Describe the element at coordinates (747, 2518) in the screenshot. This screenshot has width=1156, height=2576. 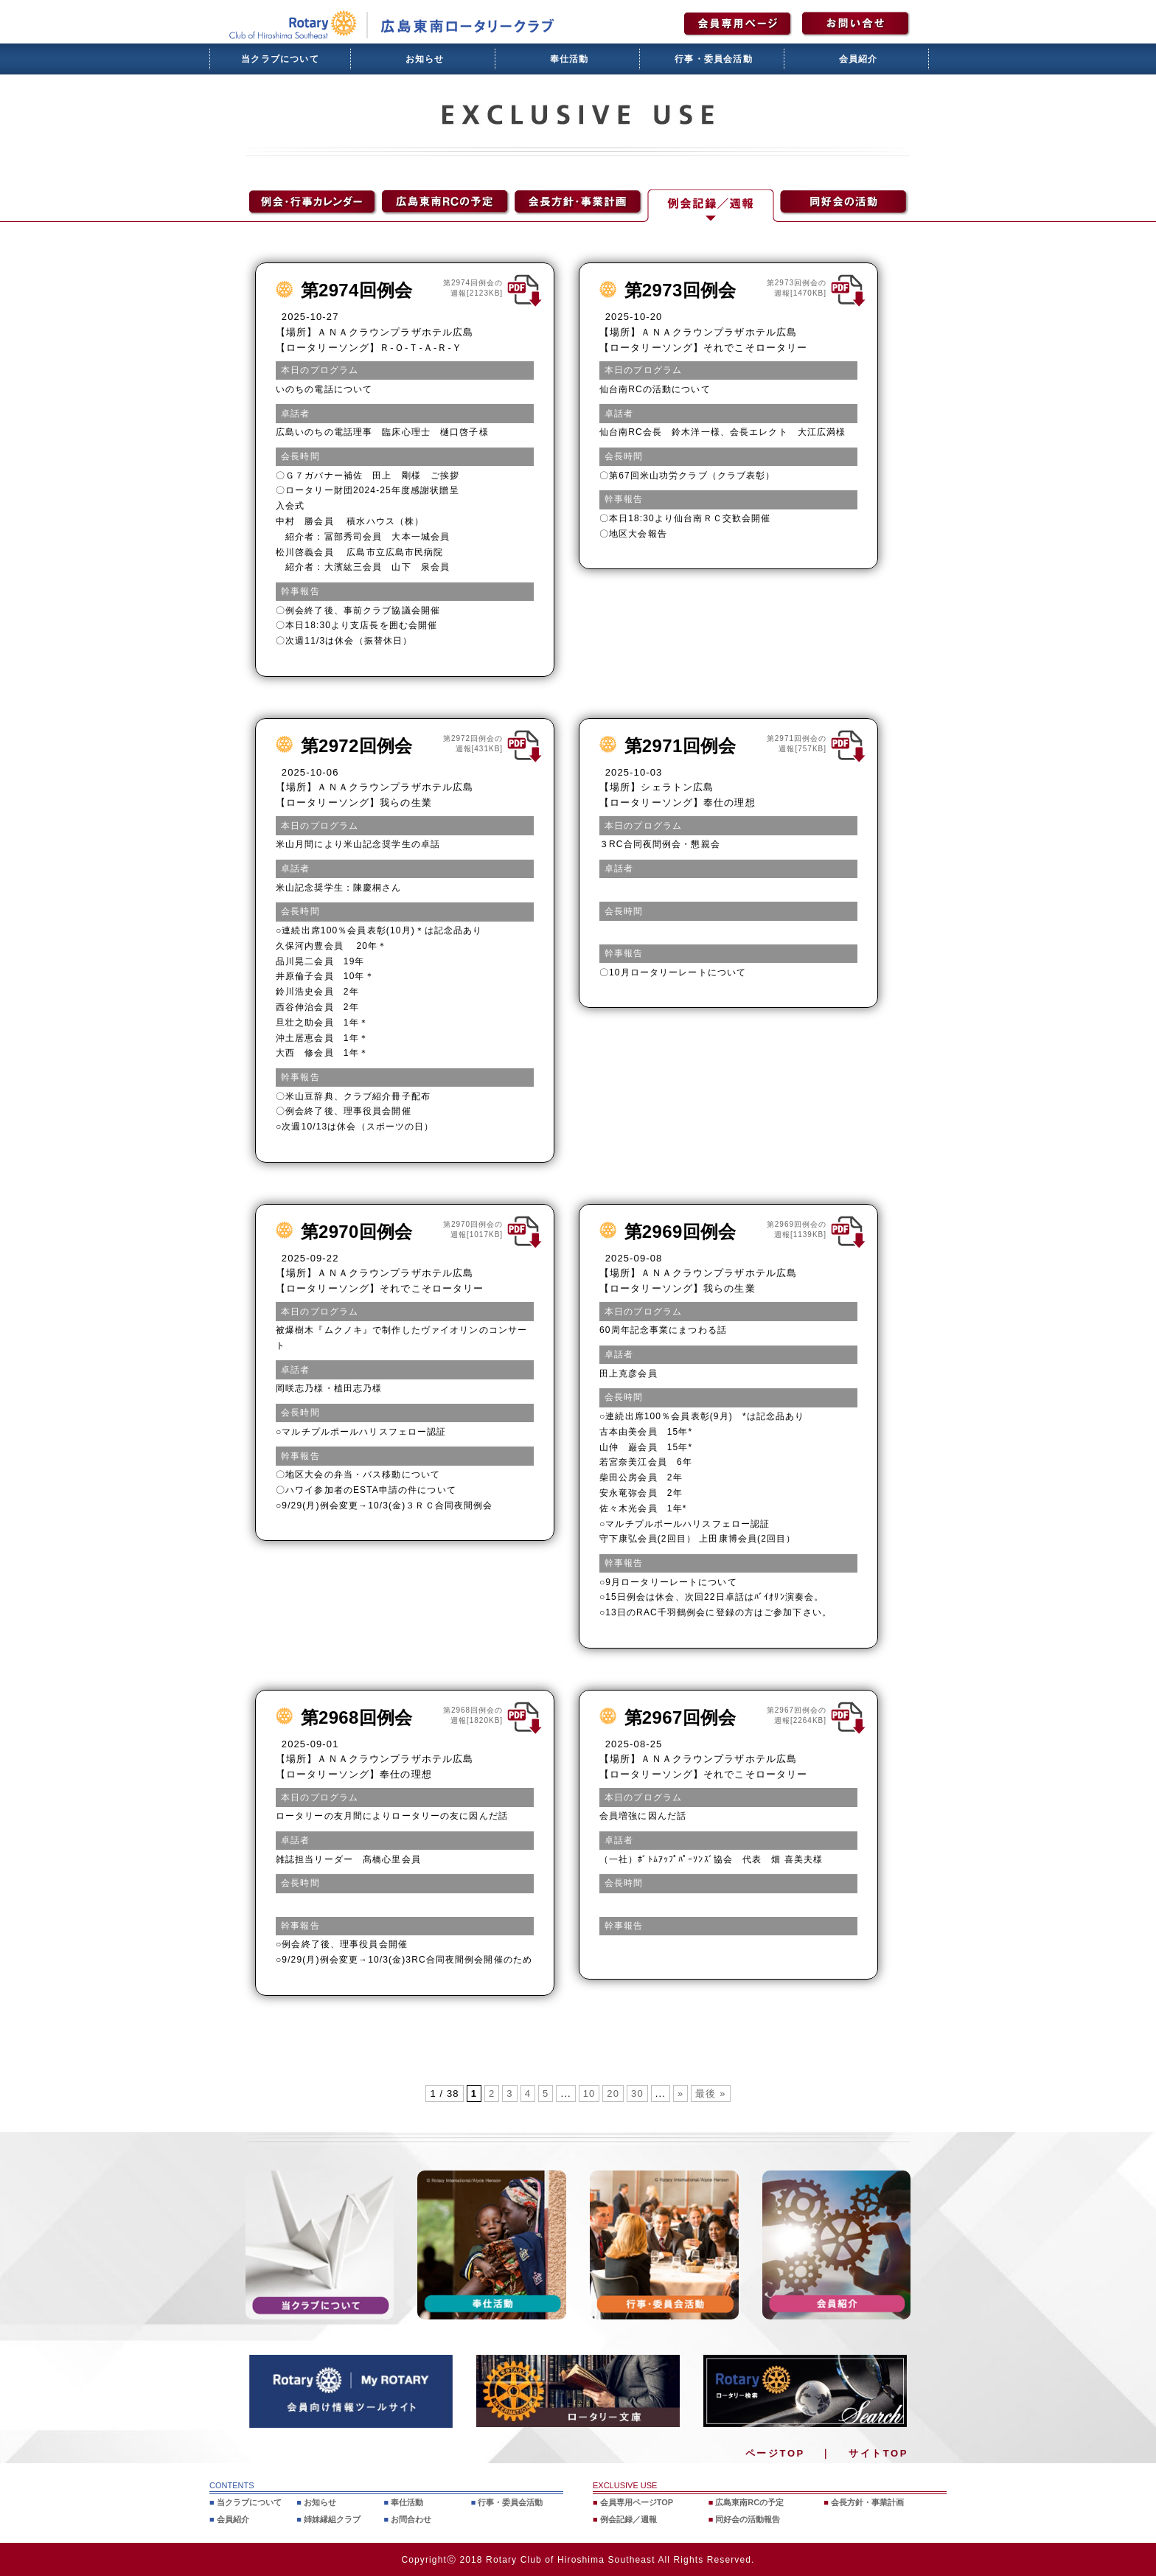
I see `同好会の活動報告` at that location.